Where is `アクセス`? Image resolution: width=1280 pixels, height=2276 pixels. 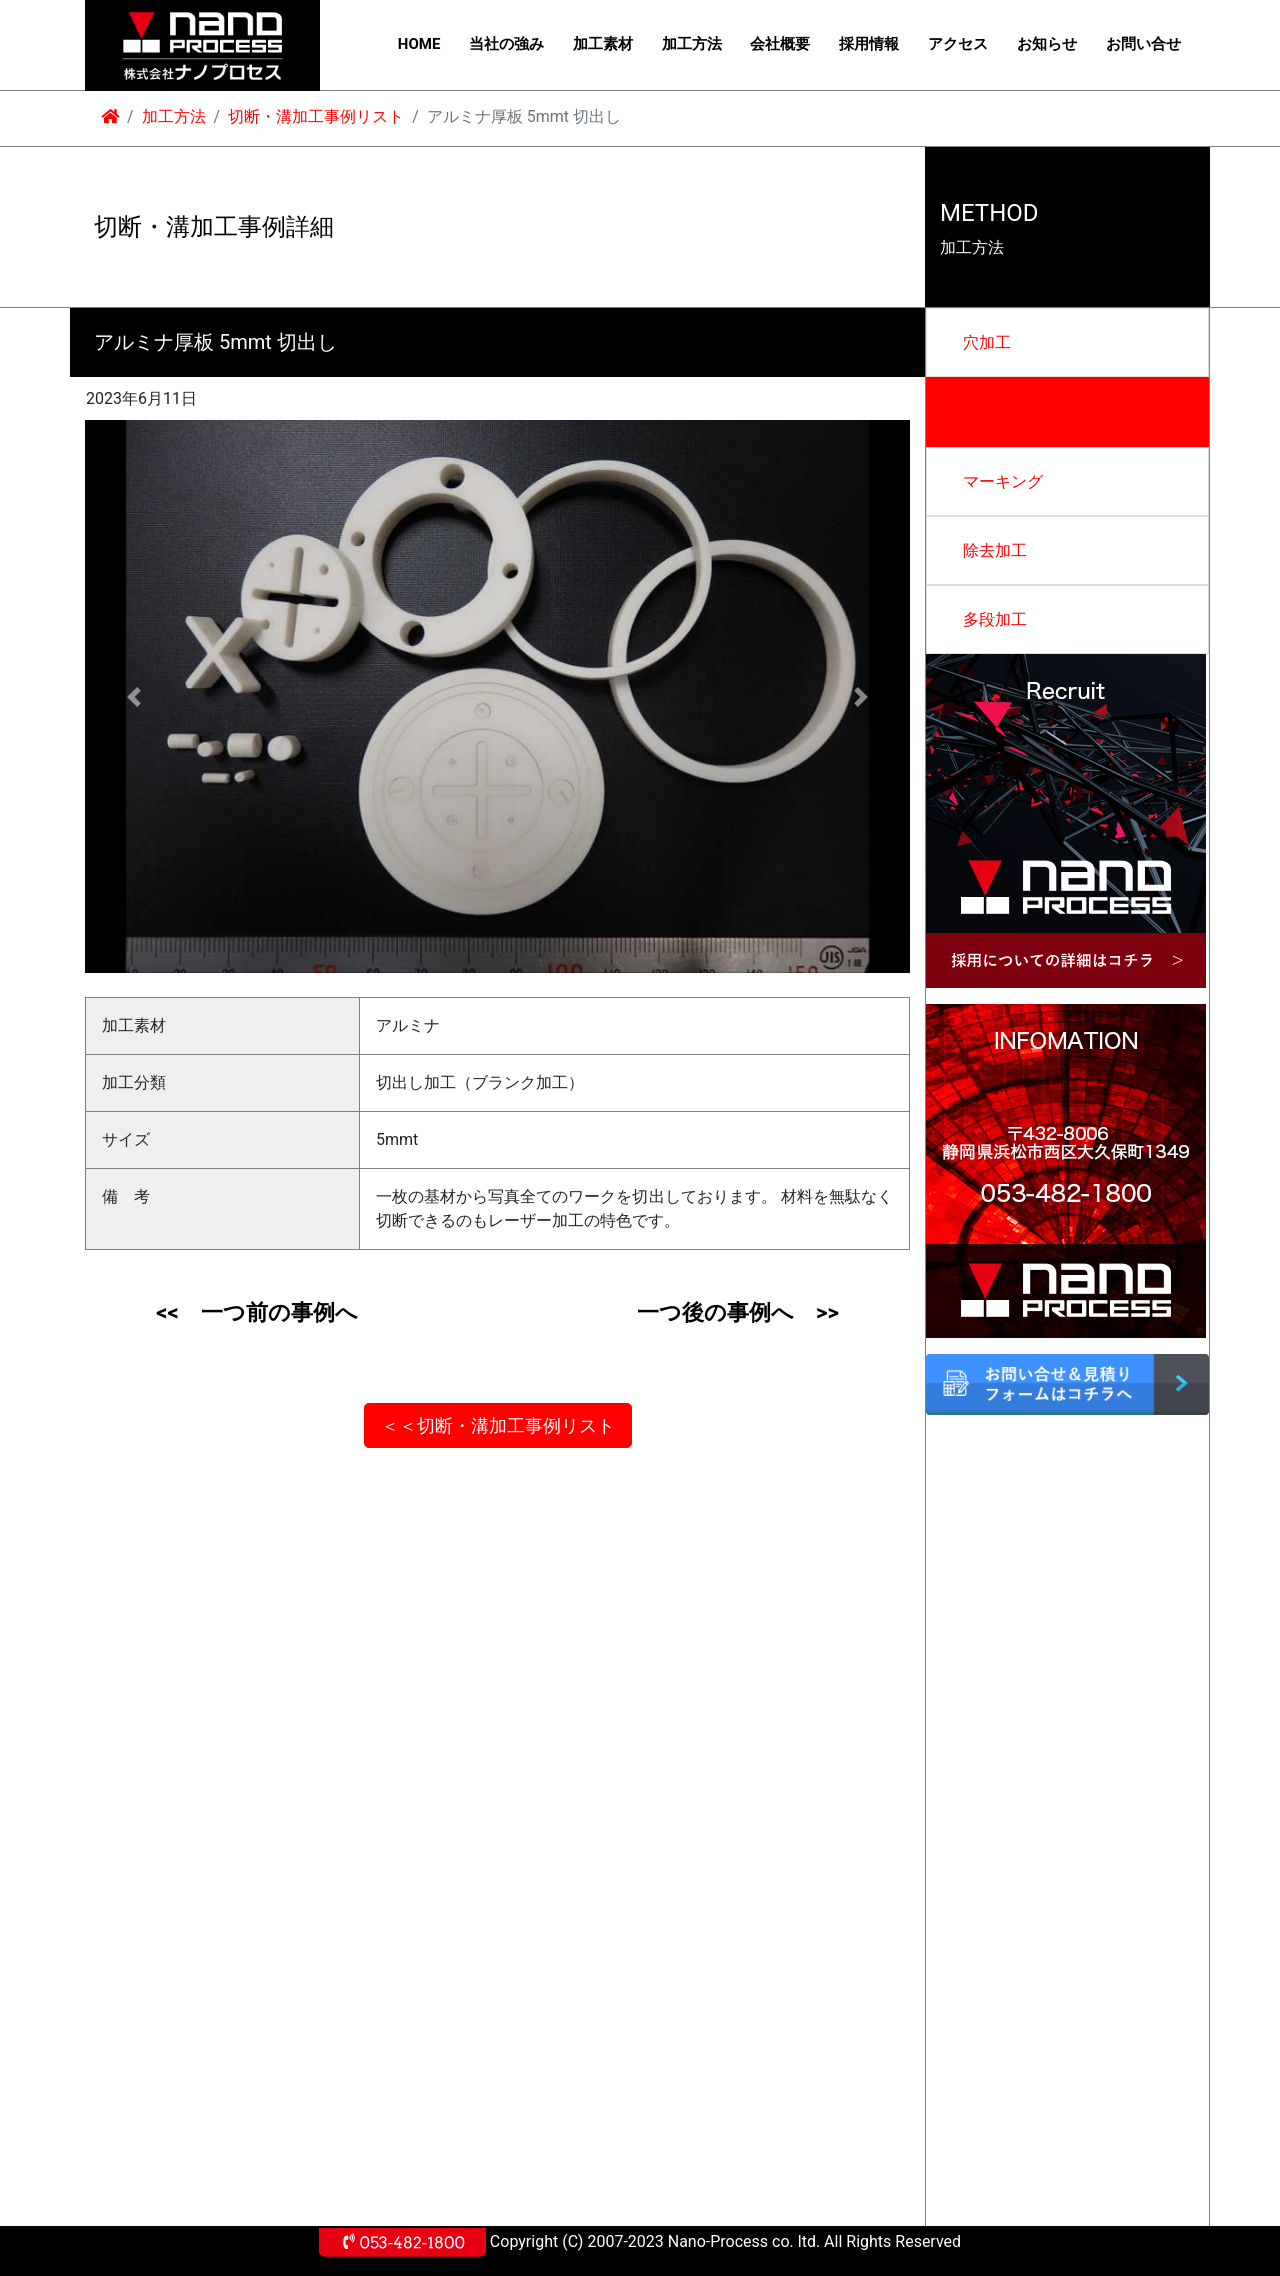
アクセス is located at coordinates (958, 44).